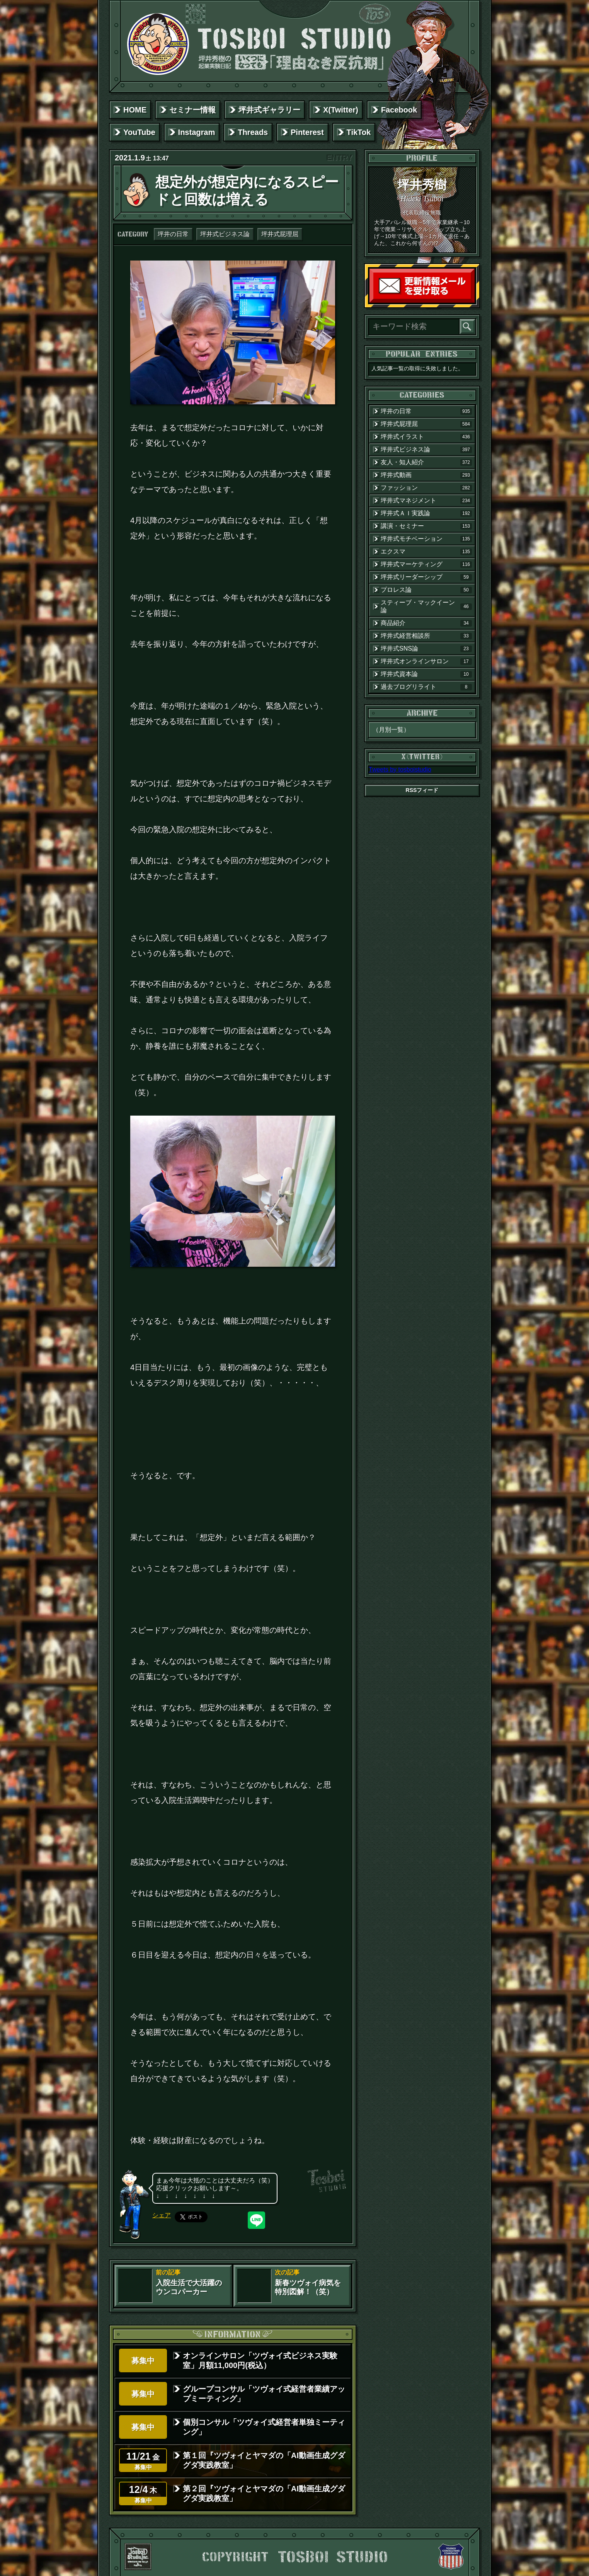 The height and width of the screenshot is (2576, 589). I want to click on 坪井式動画, so click(426, 475).